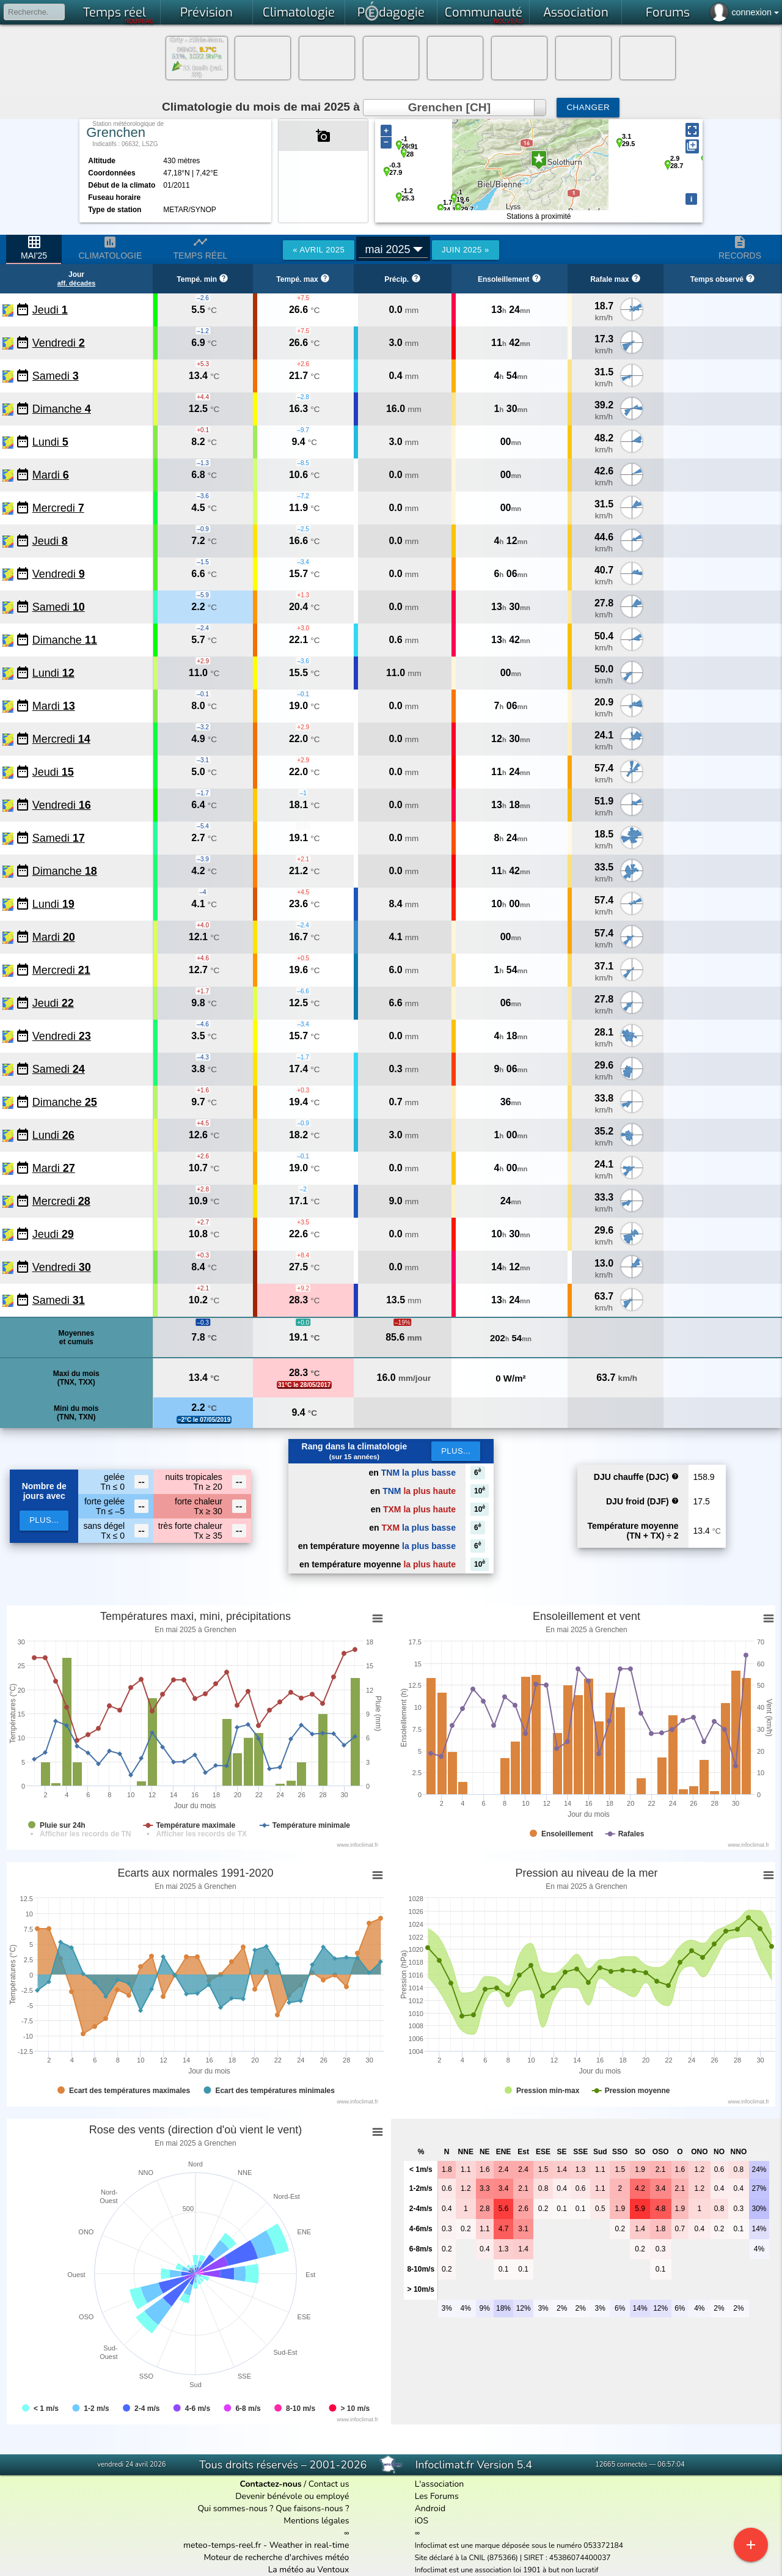 Image resolution: width=782 pixels, height=2576 pixels. Describe the element at coordinates (55, 376) in the screenshot. I see `Samedi` at that location.